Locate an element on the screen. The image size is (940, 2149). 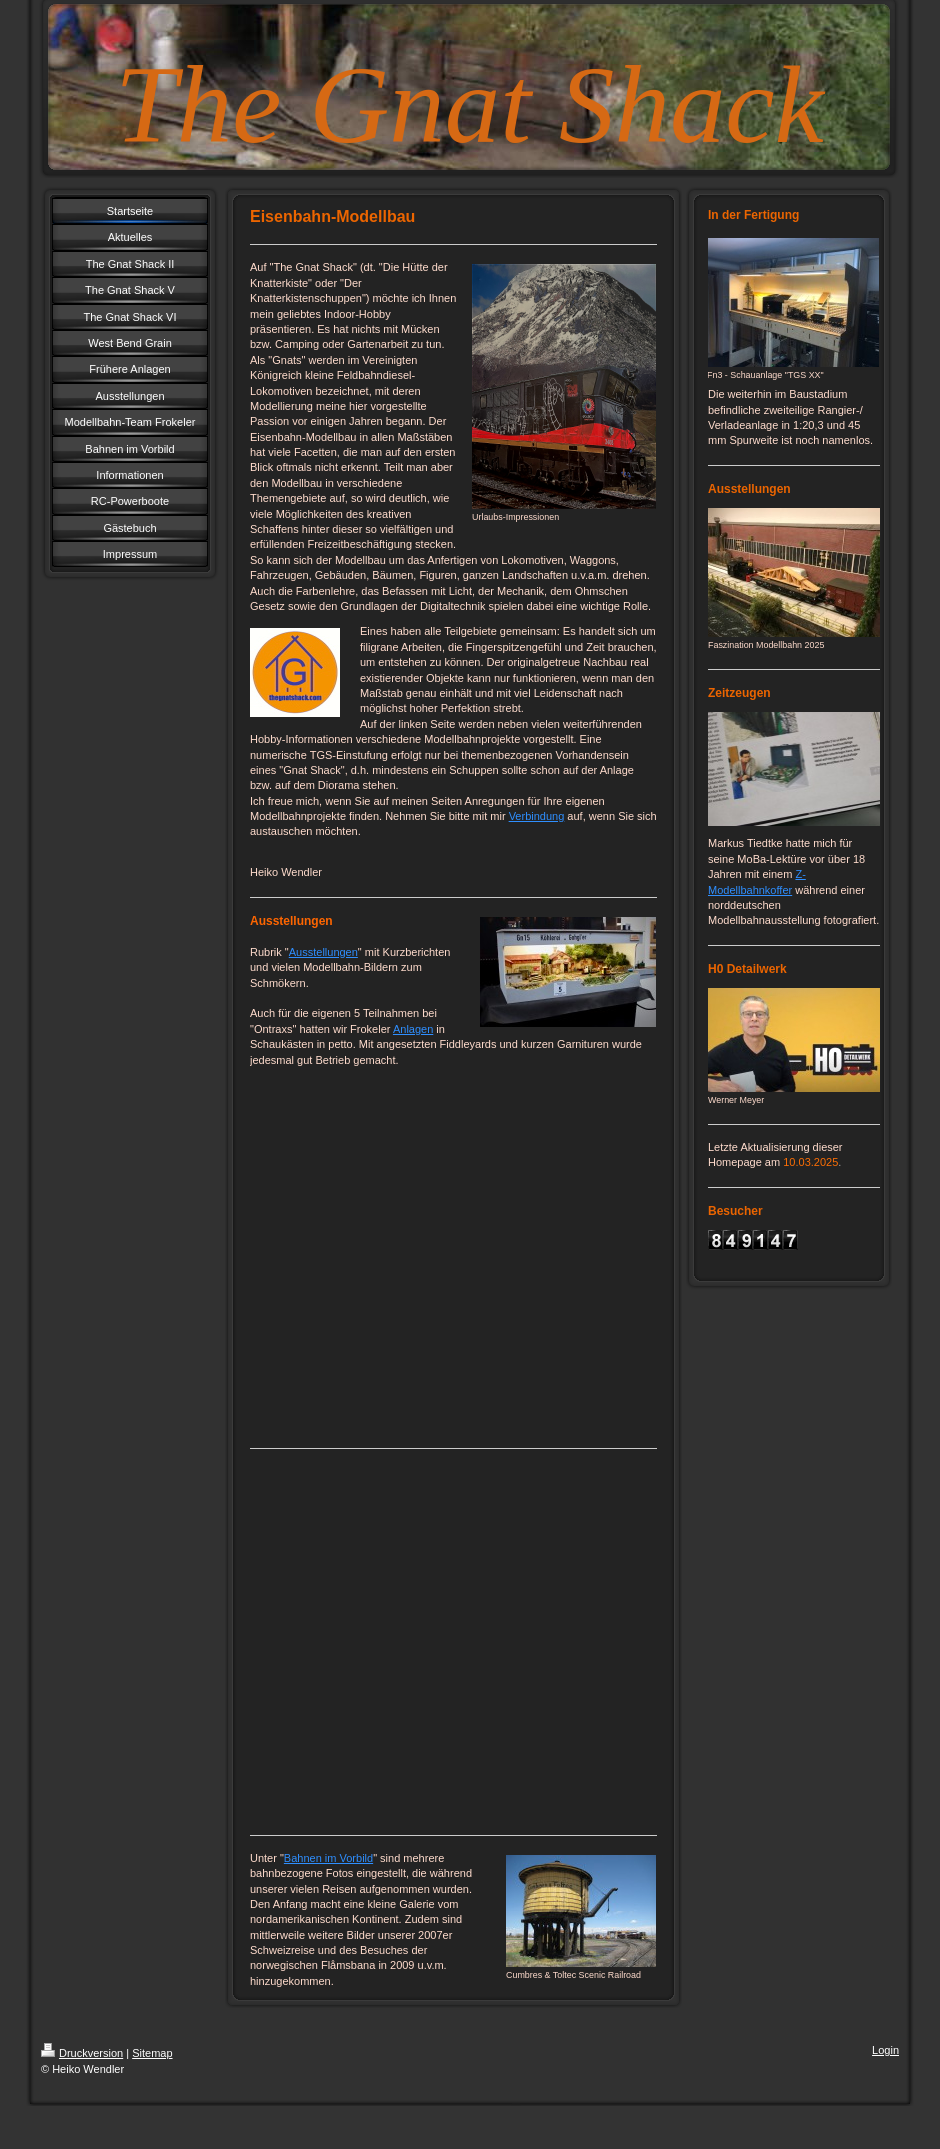
Ausstellungen is located at coordinates (323, 952).